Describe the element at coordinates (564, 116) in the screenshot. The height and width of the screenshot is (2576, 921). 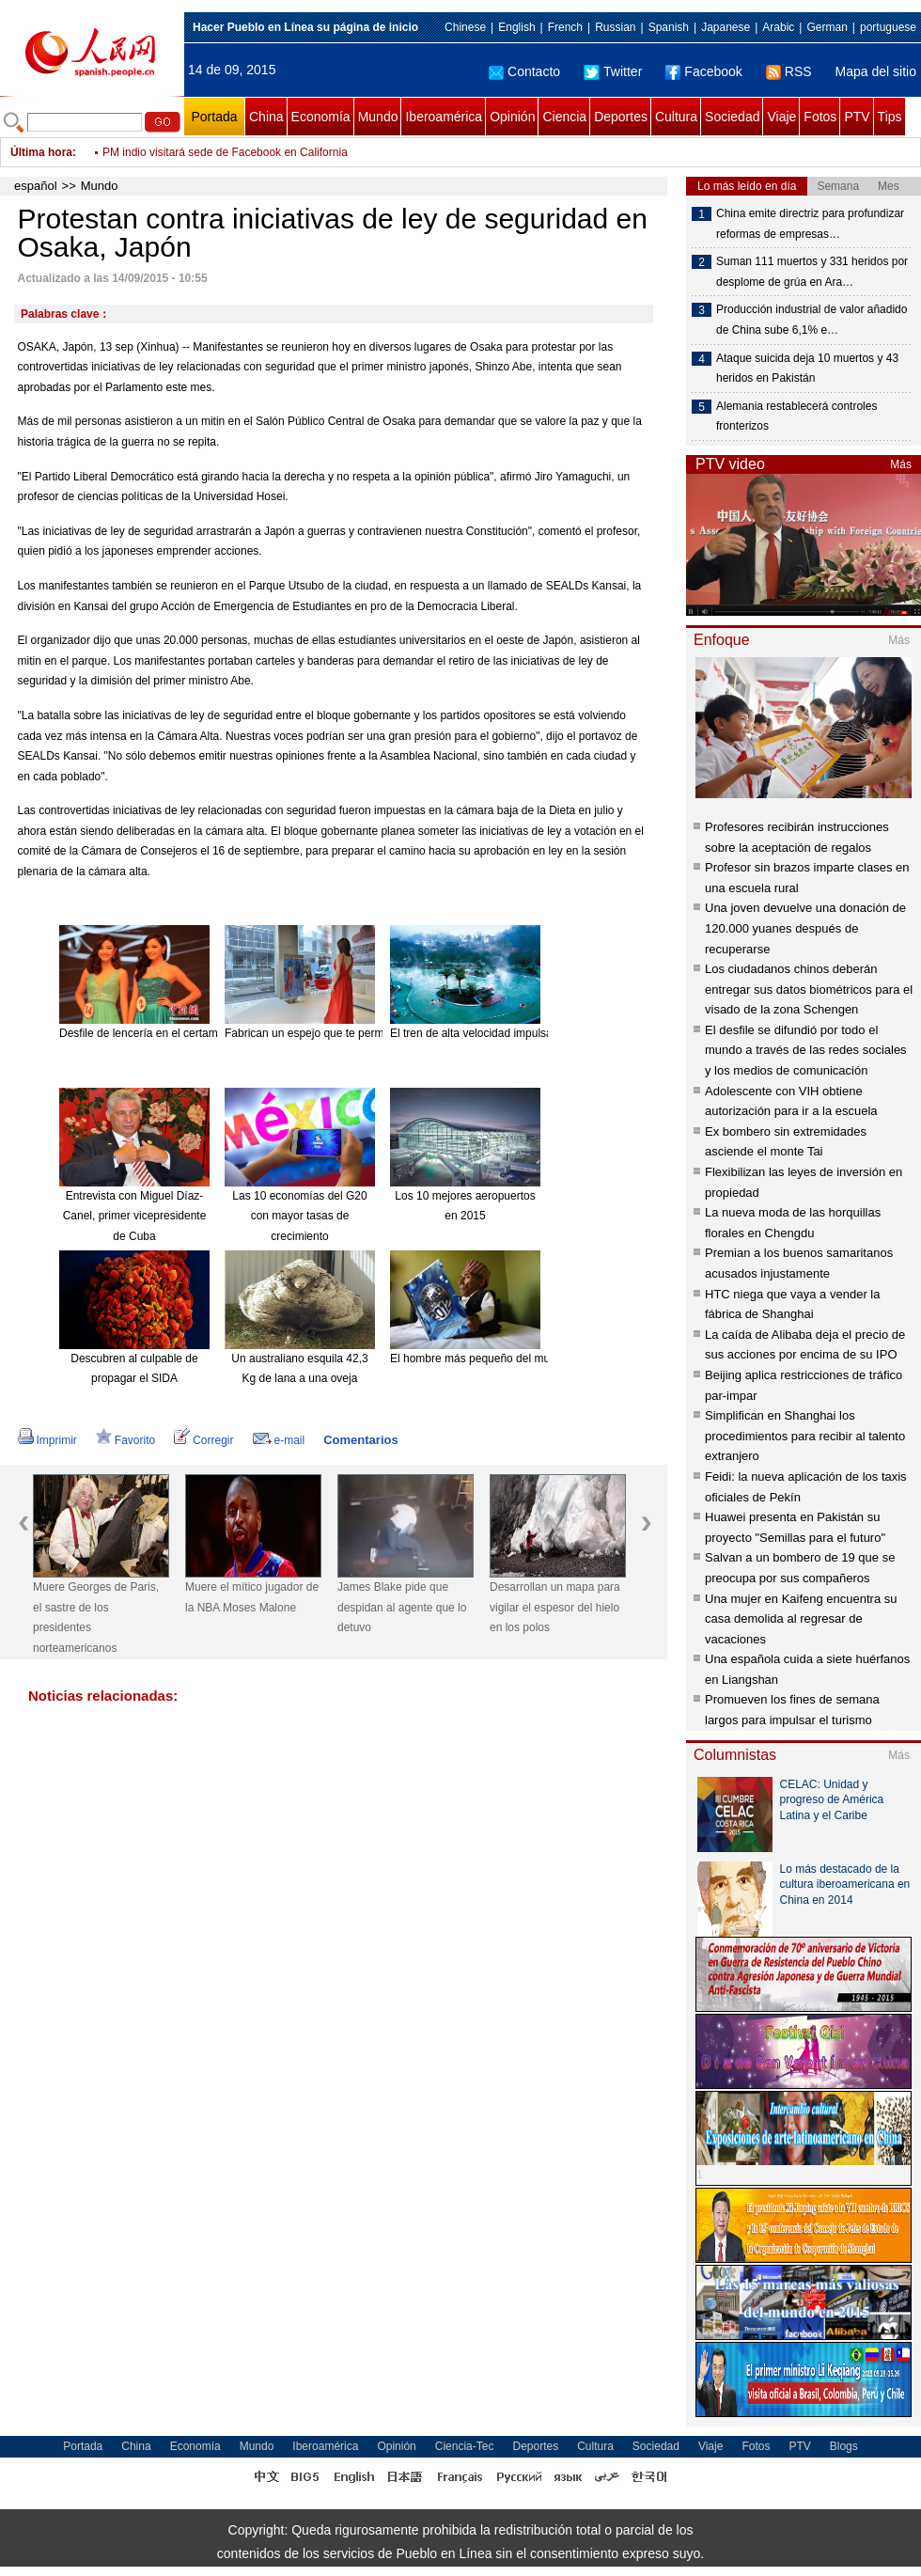
I see `Ciencia` at that location.